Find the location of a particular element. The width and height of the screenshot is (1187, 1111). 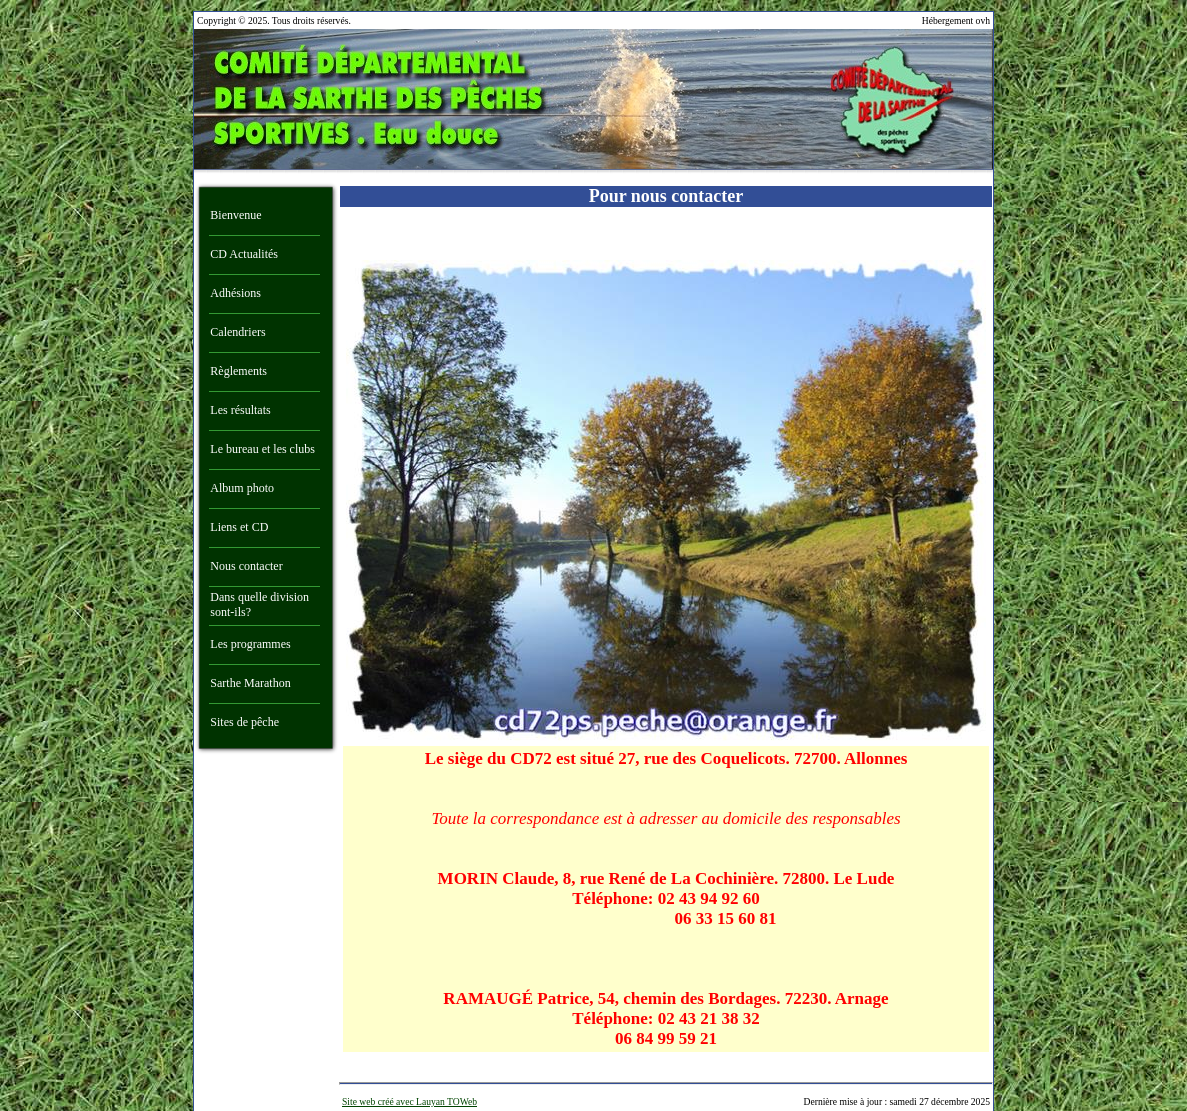

Règlements is located at coordinates (238, 371).